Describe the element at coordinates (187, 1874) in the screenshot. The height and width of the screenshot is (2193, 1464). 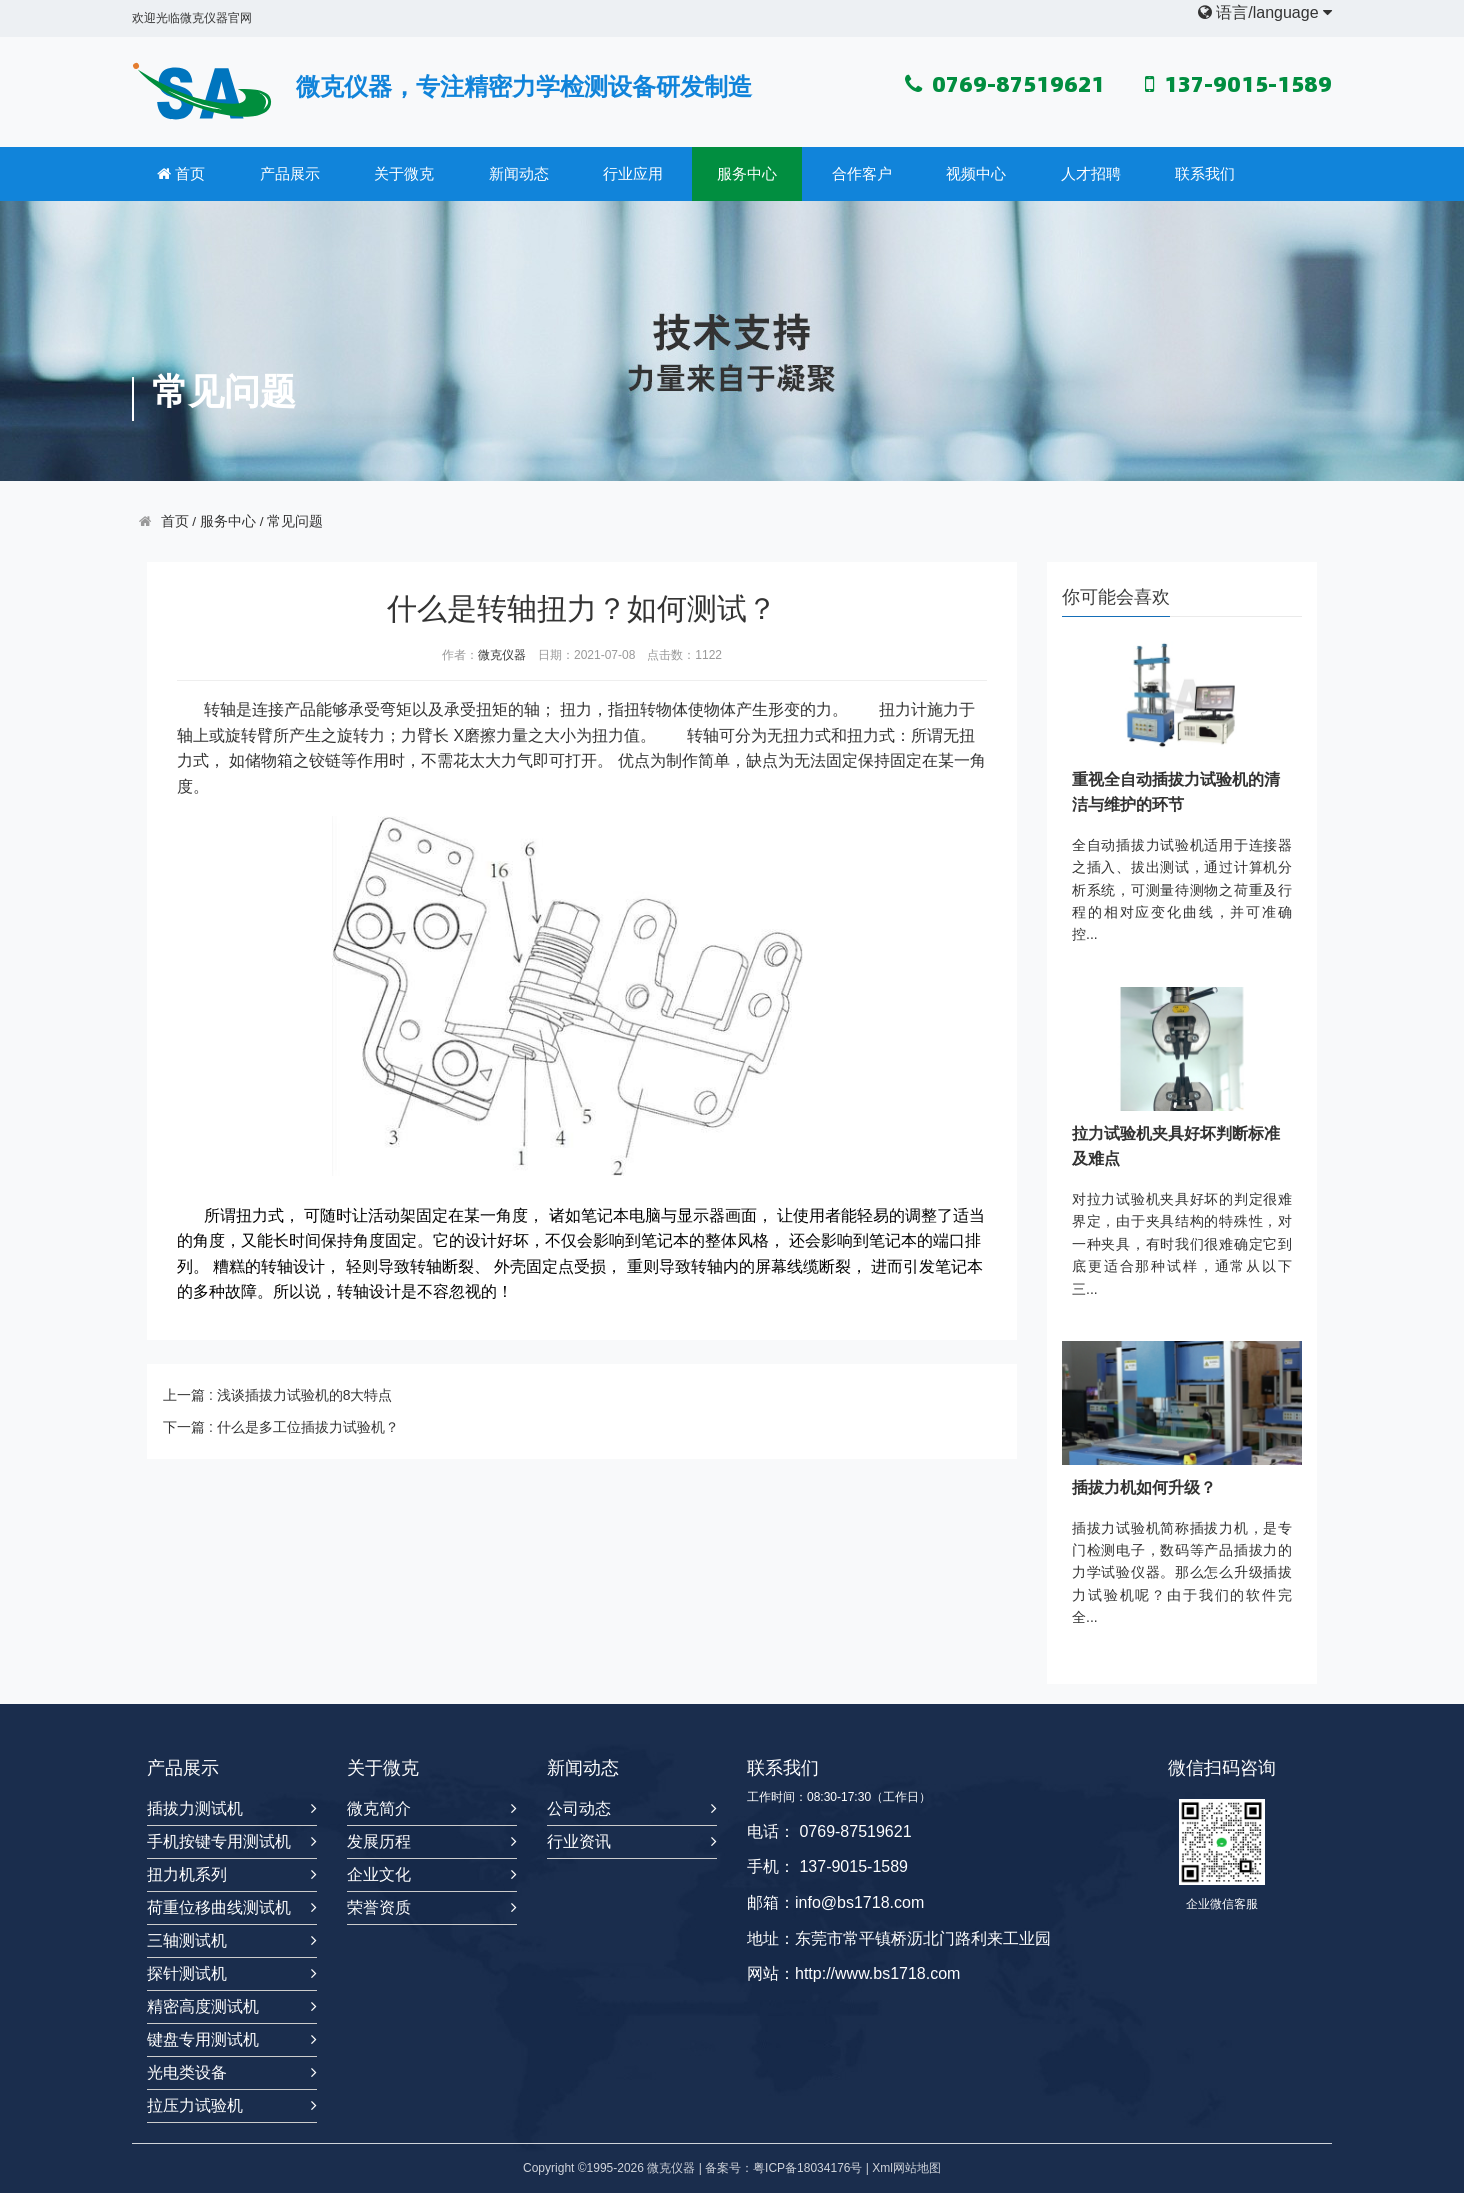
I see `扭力机系列` at that location.